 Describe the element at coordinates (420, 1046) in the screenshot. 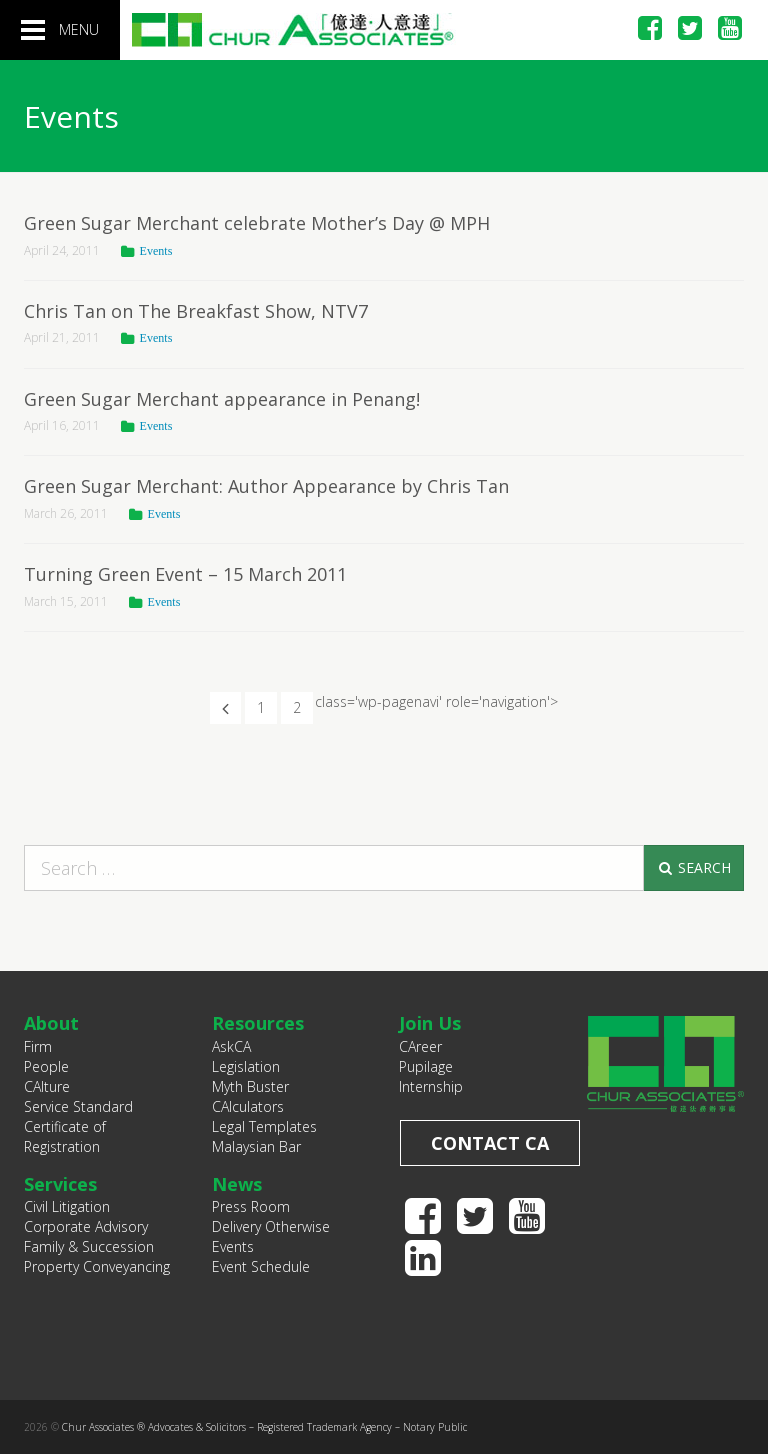

I see `CAreer` at that location.